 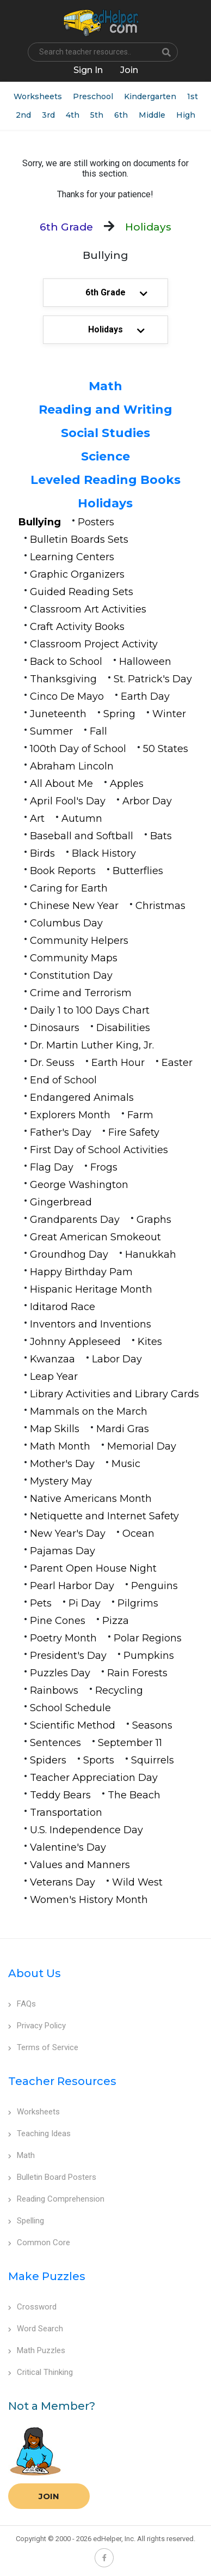 I want to click on Privacy Policy, so click(x=37, y=2026).